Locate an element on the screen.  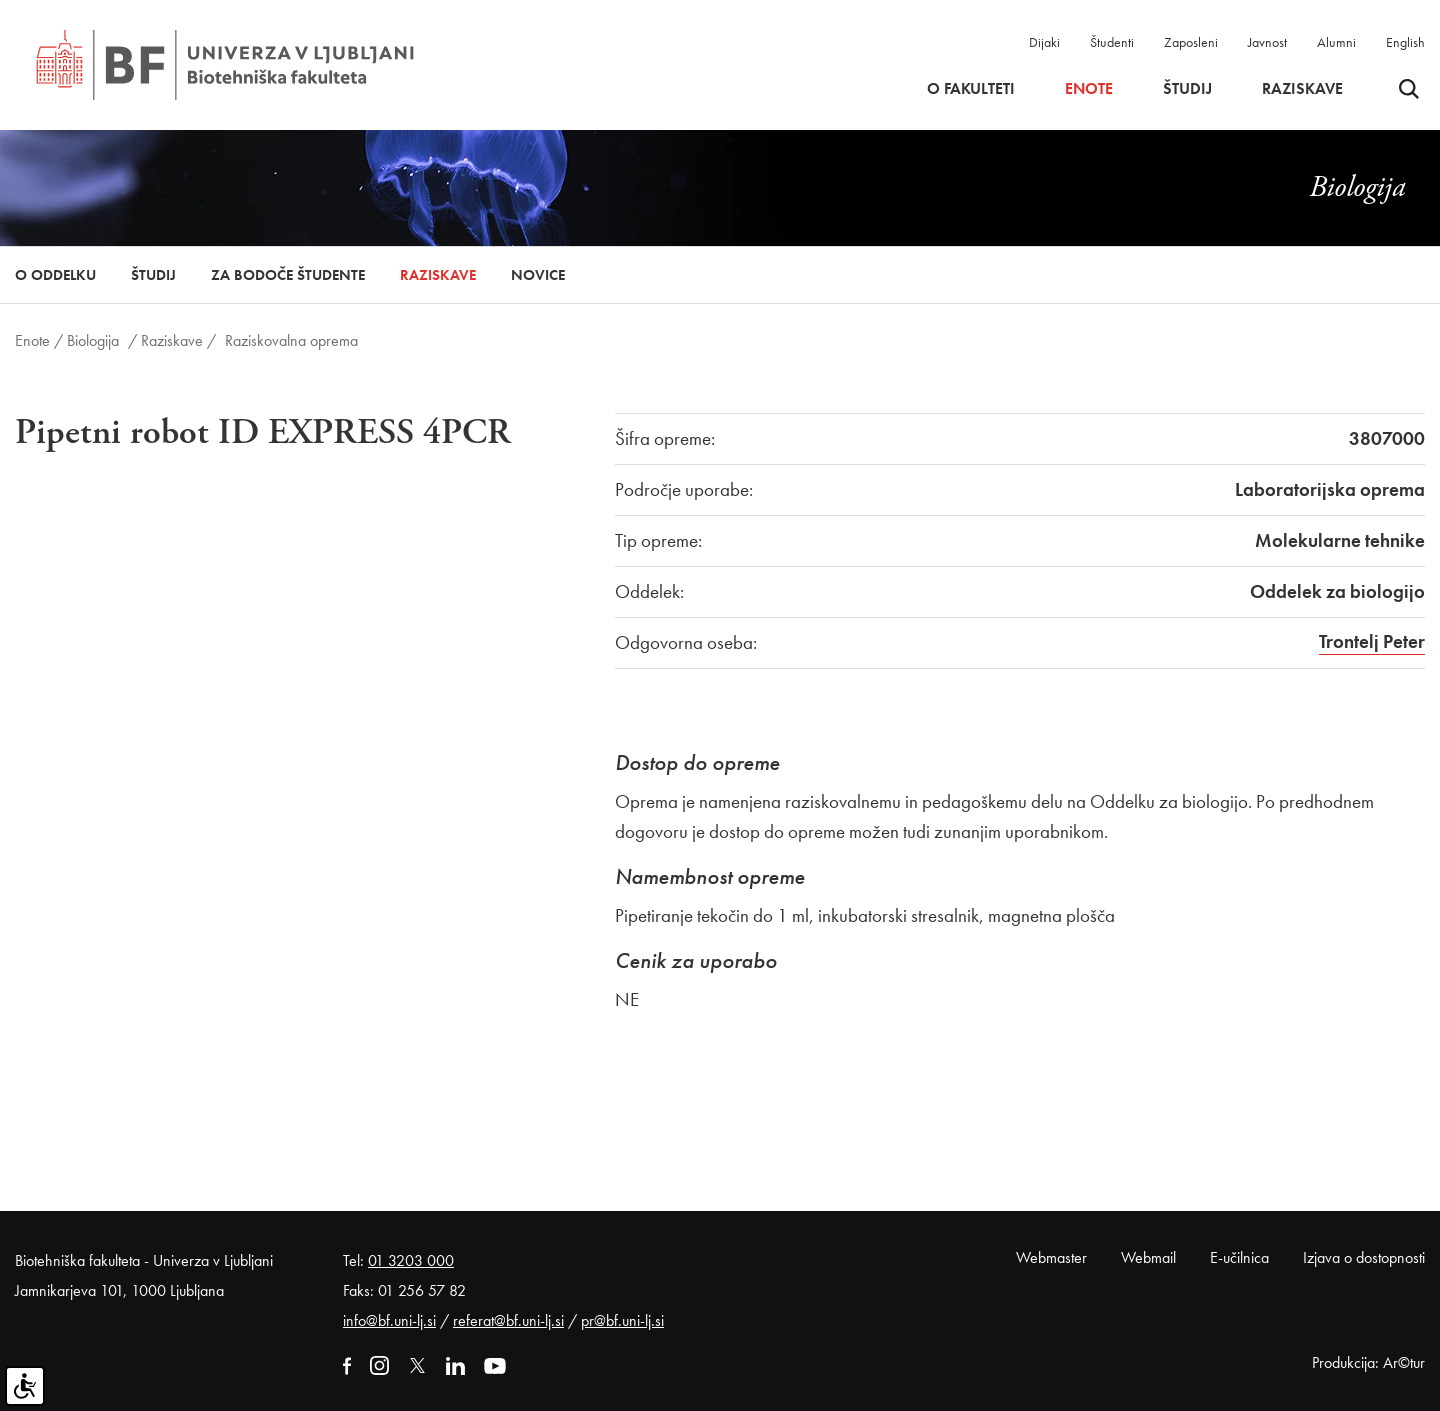
O oddelku [button] is located at coordinates (55, 275).